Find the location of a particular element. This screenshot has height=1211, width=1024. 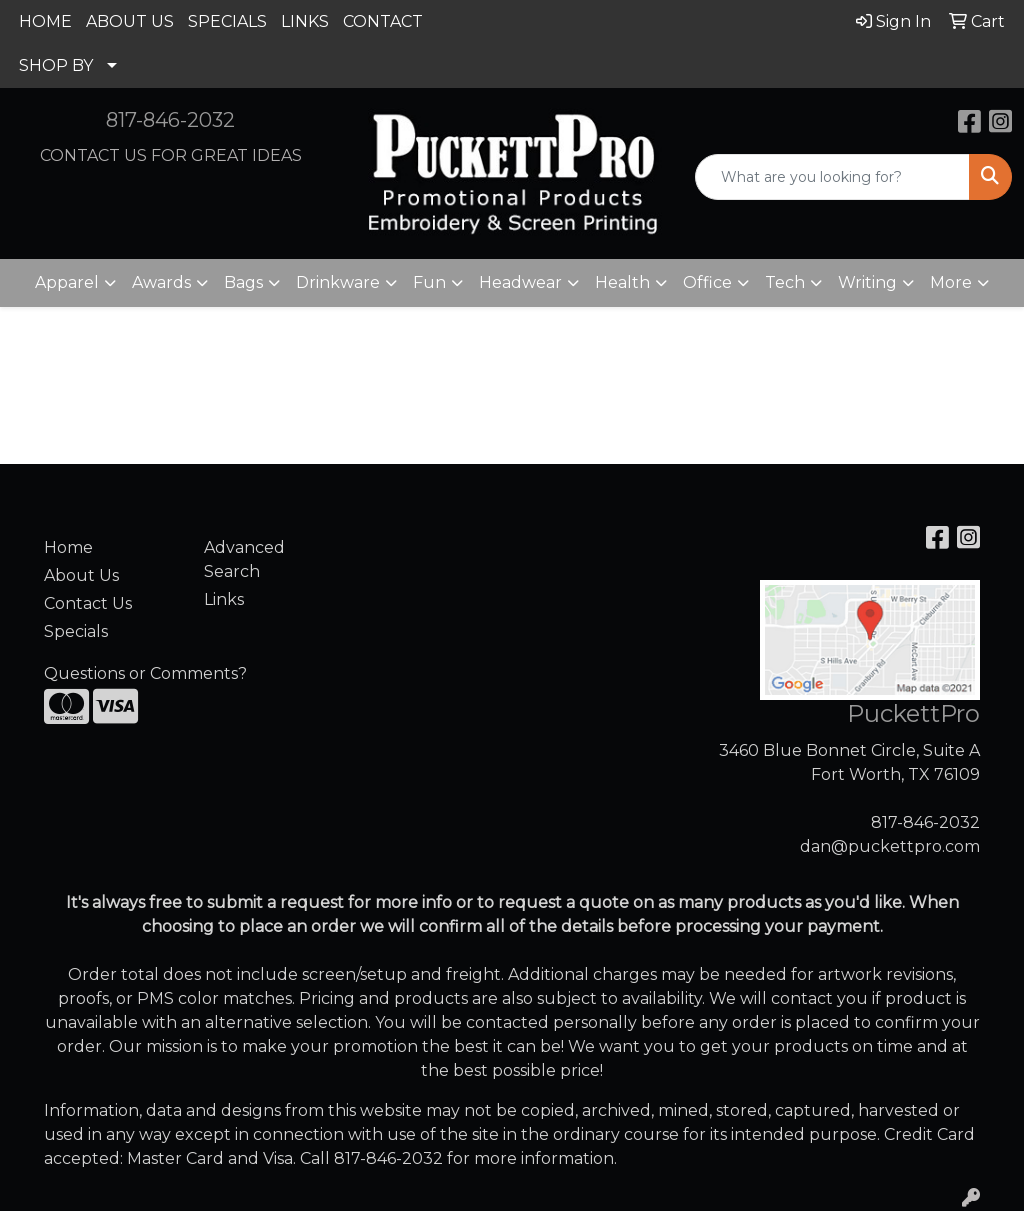

More [button] is located at coordinates (951, 282).